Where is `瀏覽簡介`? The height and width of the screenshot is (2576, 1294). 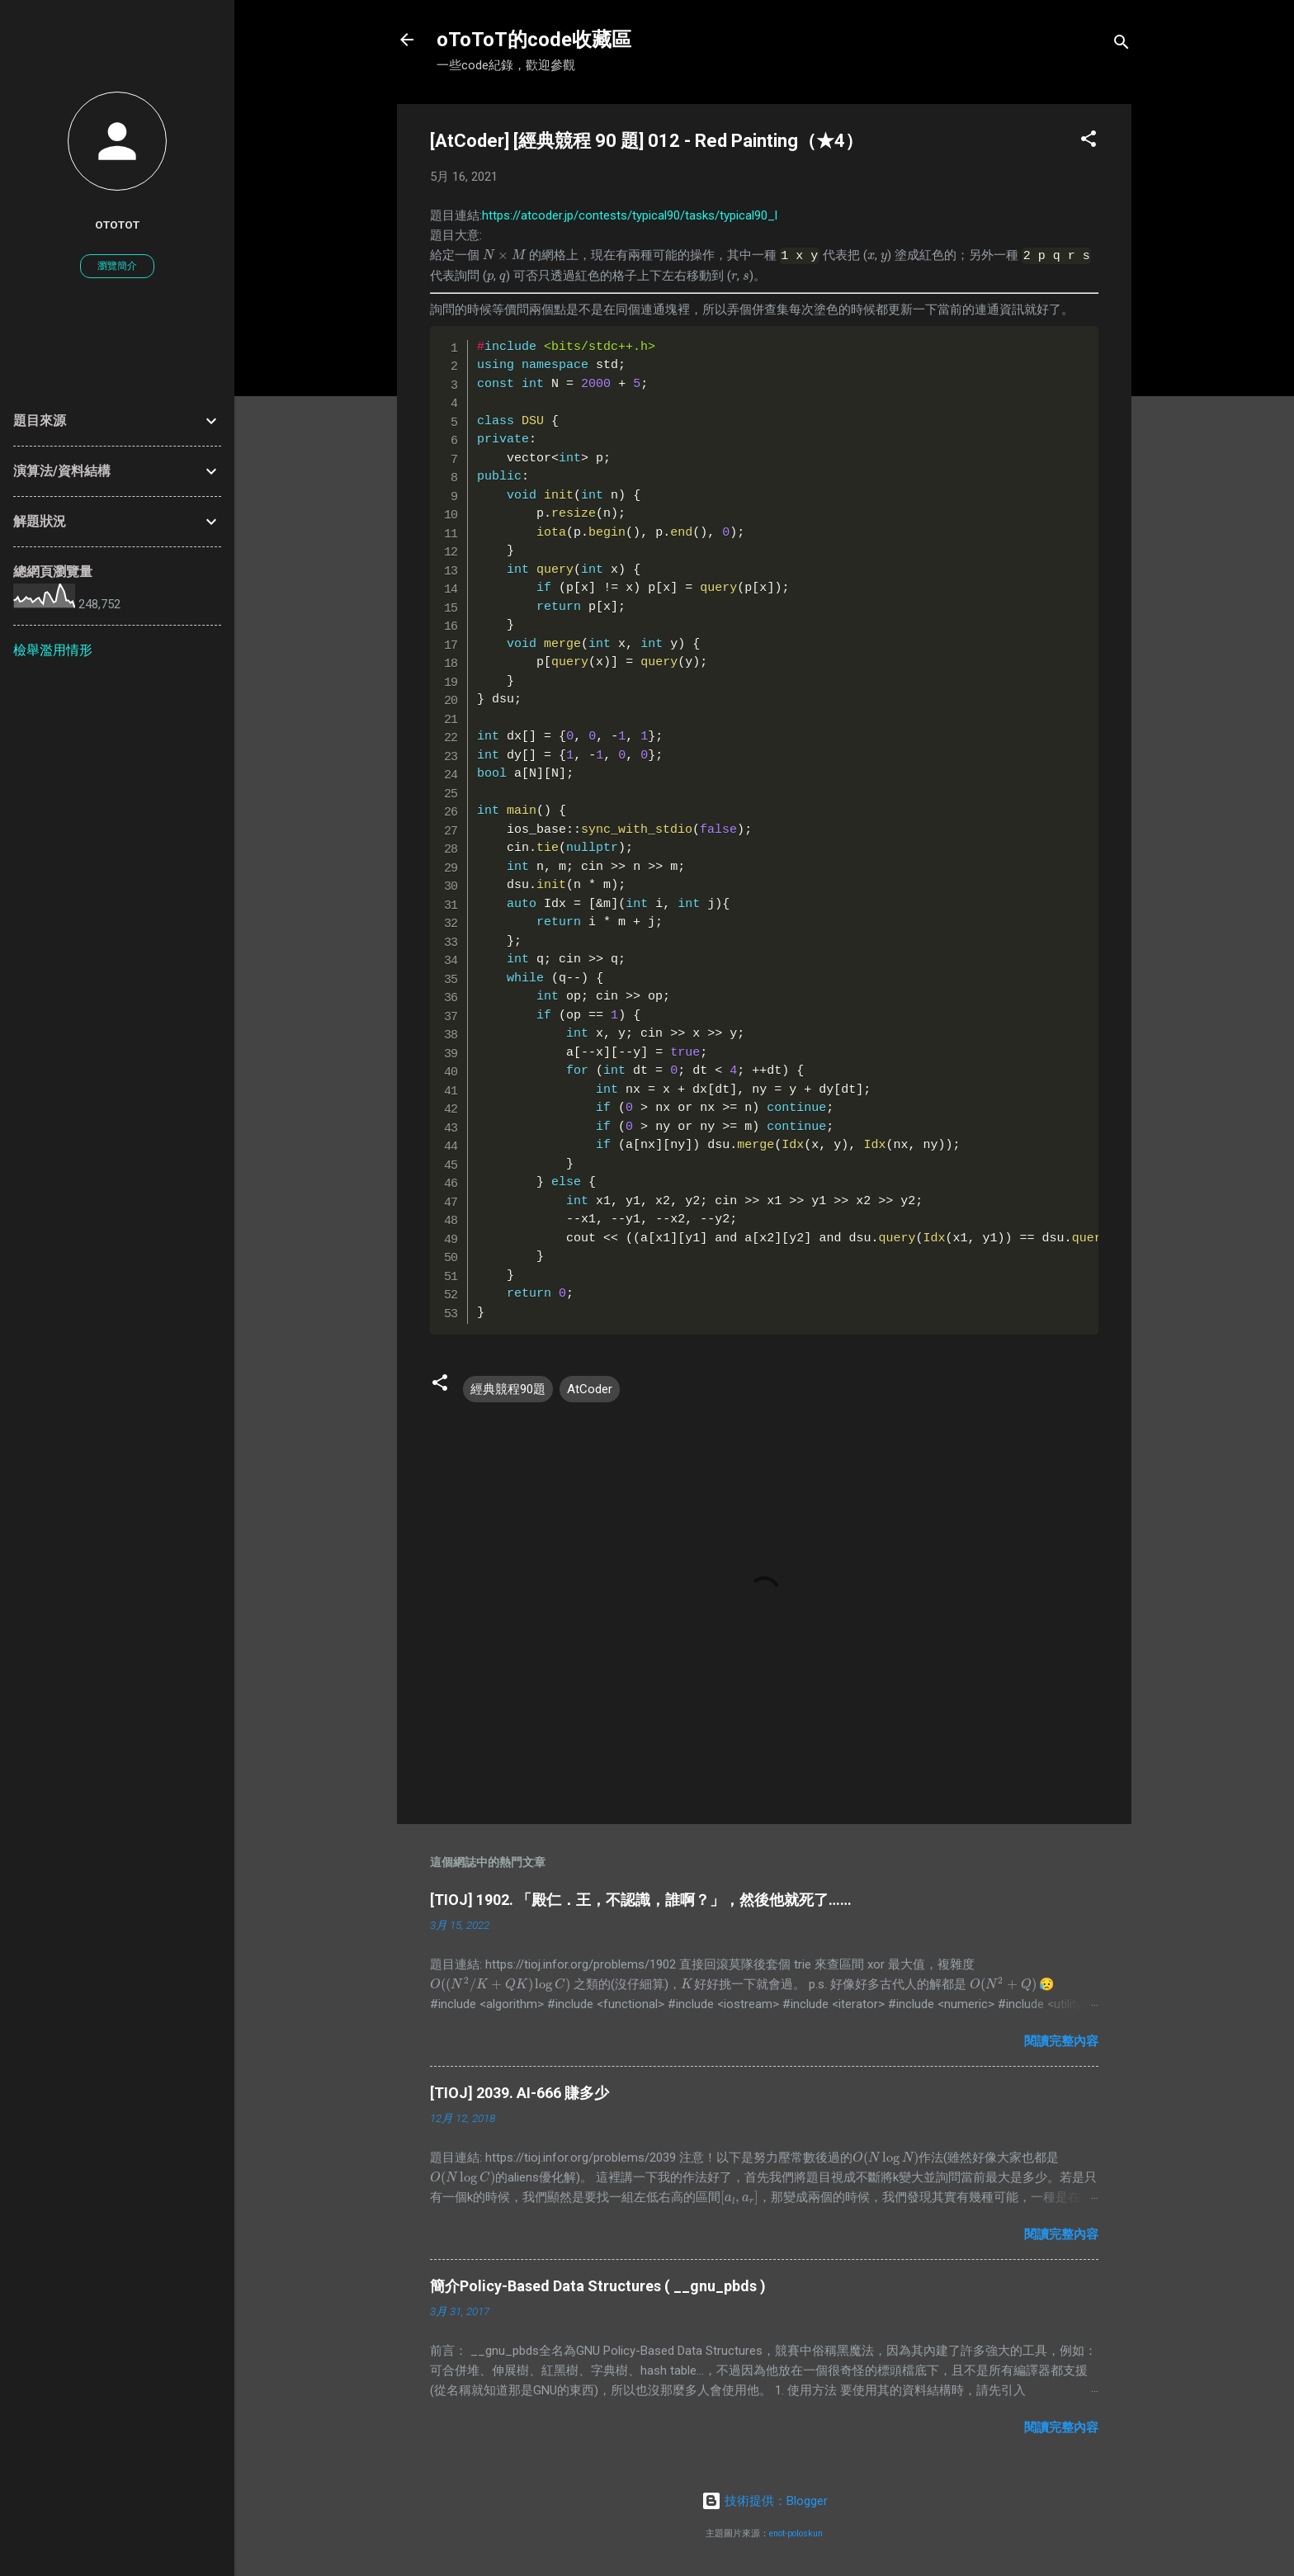
瀏覽簡介 is located at coordinates (117, 266).